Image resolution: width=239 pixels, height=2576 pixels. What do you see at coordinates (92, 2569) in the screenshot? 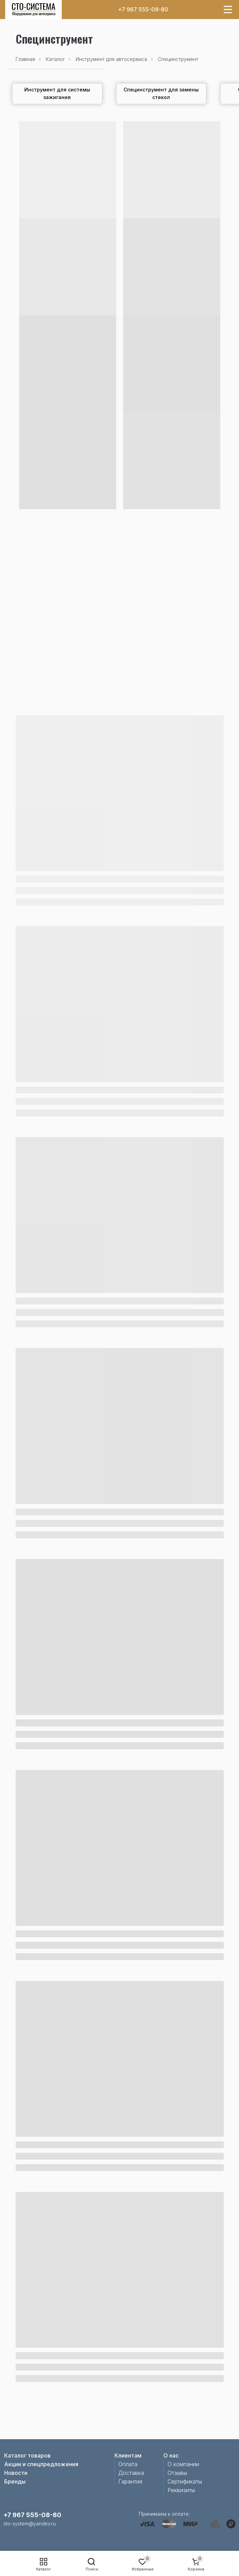
I see `Поиск` at bounding box center [92, 2569].